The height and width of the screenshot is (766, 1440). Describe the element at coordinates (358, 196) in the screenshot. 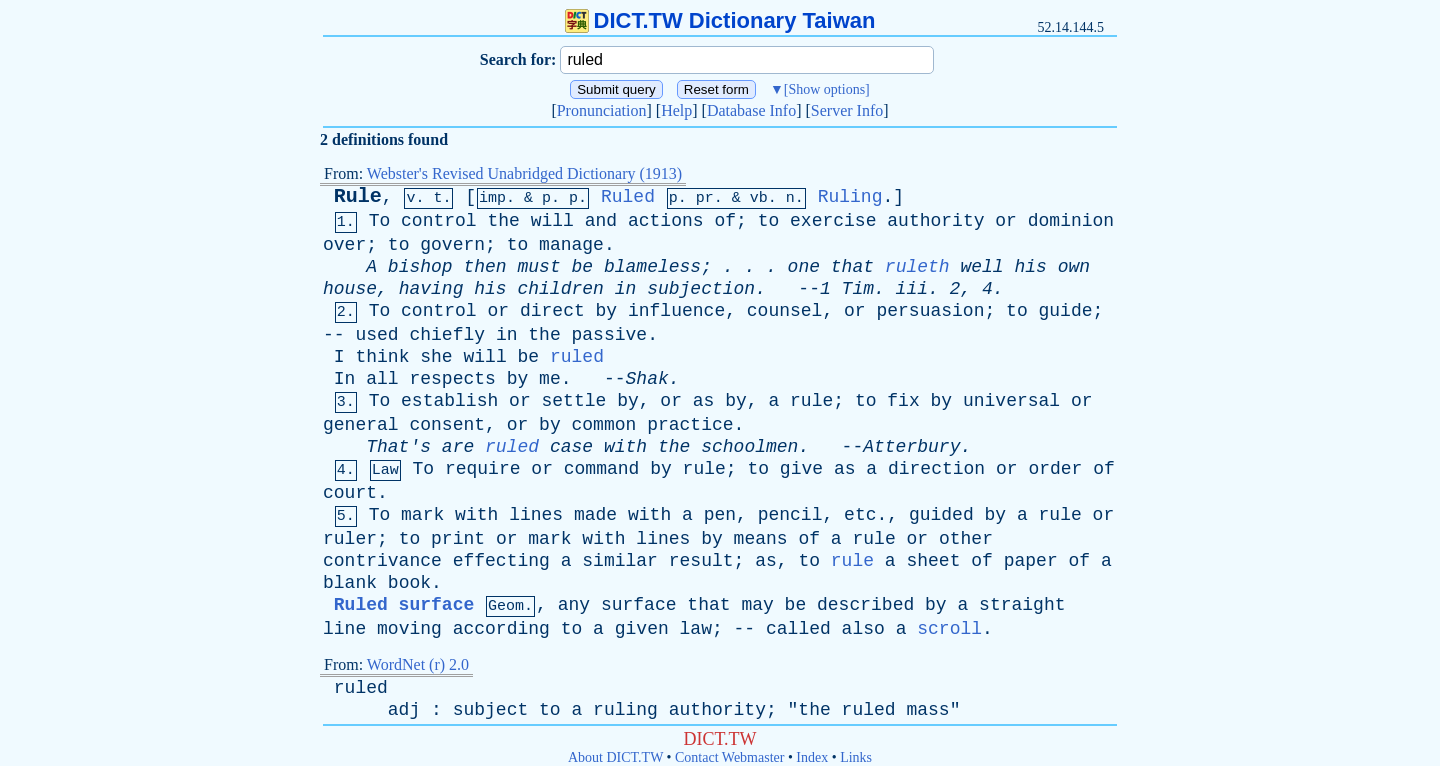

I see `Rule` at that location.